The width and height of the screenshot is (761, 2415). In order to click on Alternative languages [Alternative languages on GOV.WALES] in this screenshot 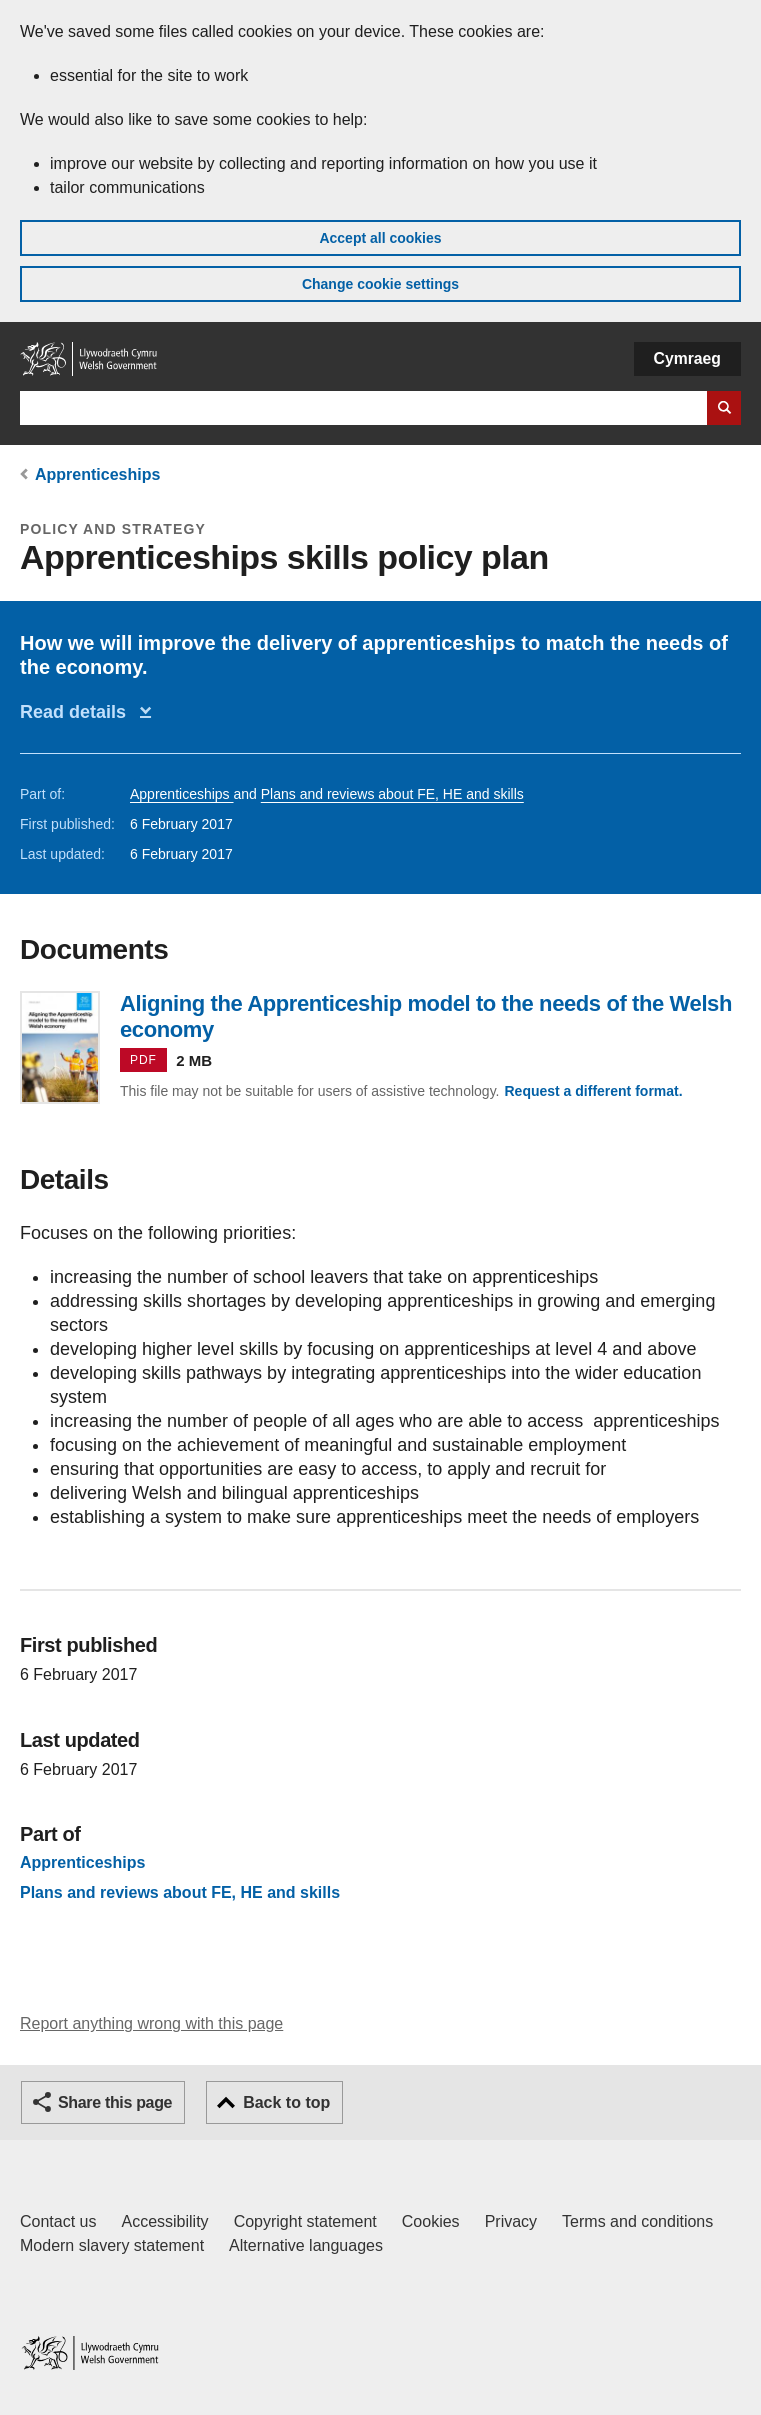, I will do `click(306, 2245)`.